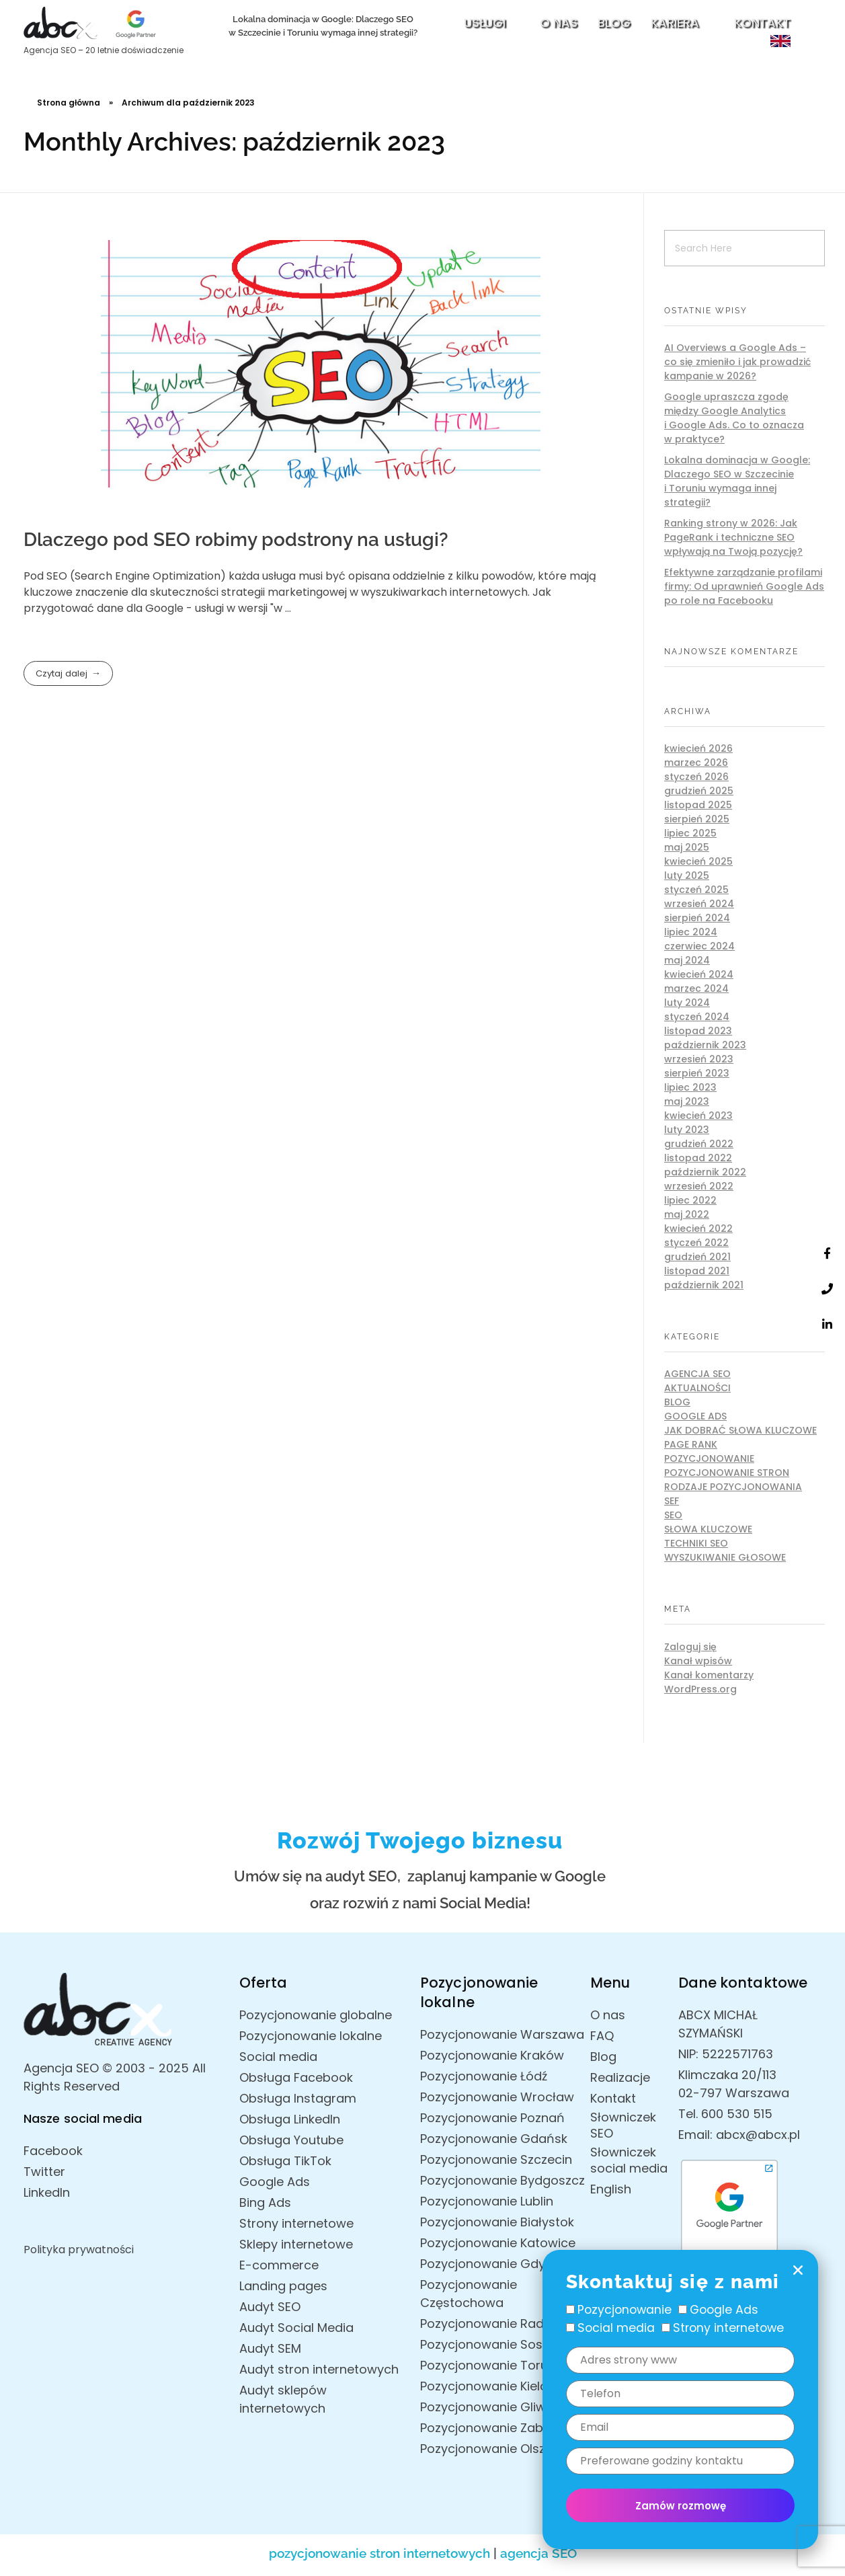 The image size is (845, 2576). I want to click on marzec 2026, so click(696, 762).